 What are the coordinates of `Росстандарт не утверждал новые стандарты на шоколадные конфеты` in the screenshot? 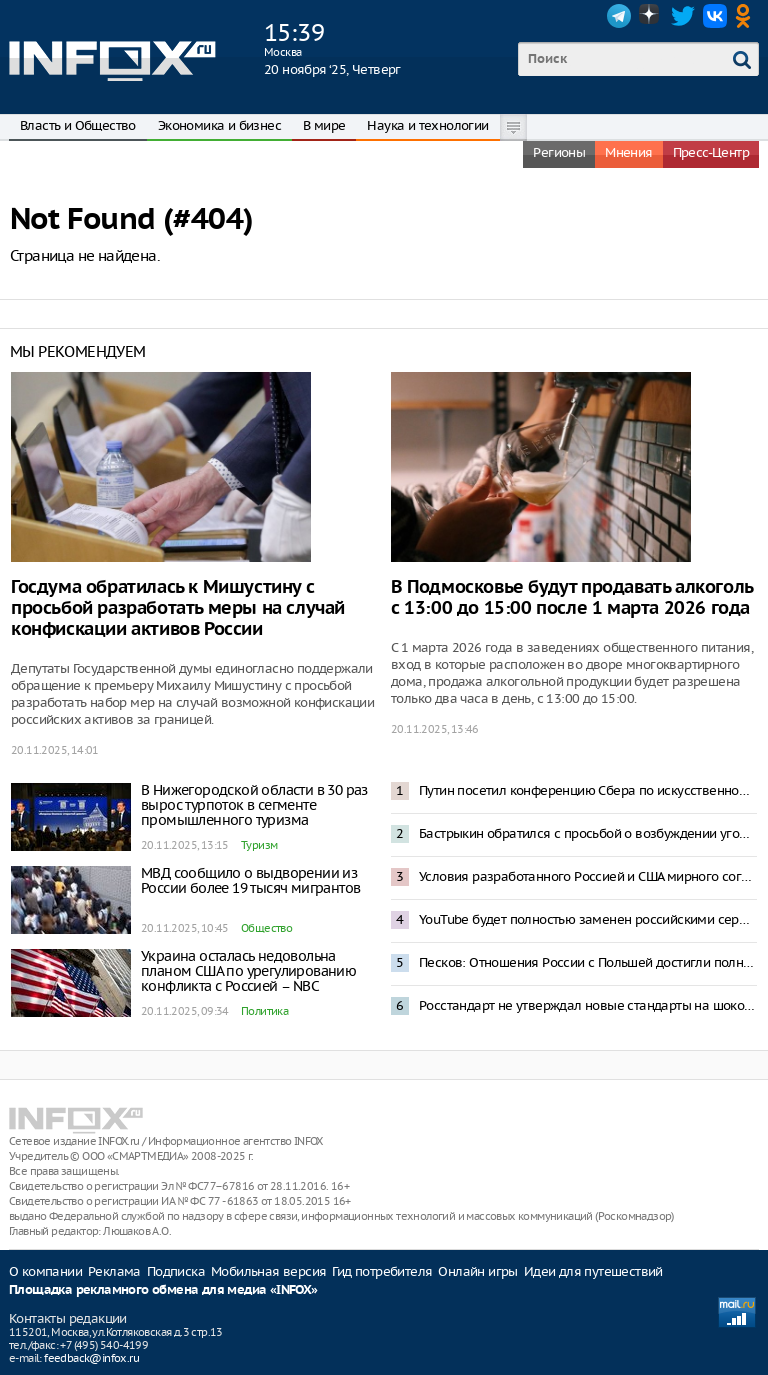 It's located at (588, 1005).